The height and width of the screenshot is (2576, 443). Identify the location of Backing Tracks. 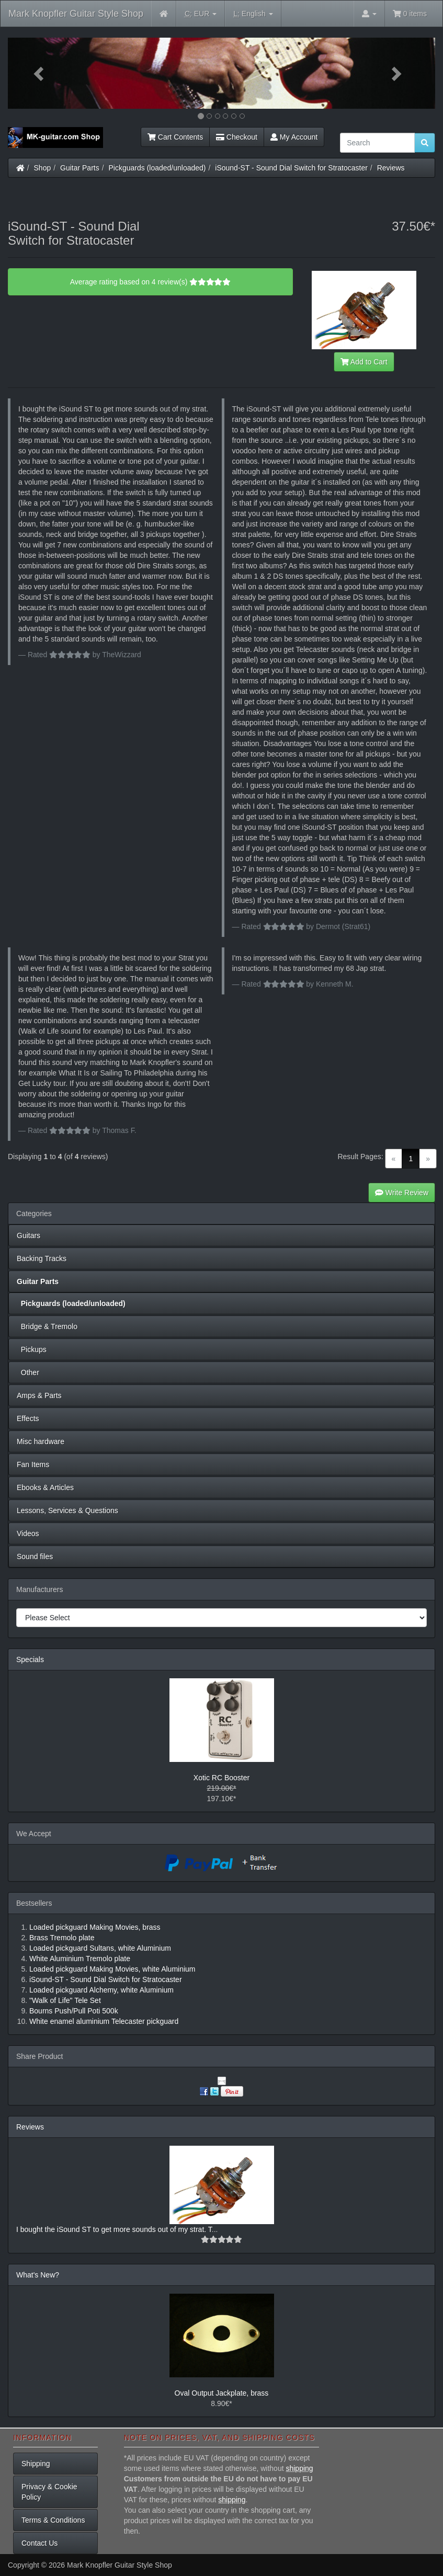
(41, 1258).